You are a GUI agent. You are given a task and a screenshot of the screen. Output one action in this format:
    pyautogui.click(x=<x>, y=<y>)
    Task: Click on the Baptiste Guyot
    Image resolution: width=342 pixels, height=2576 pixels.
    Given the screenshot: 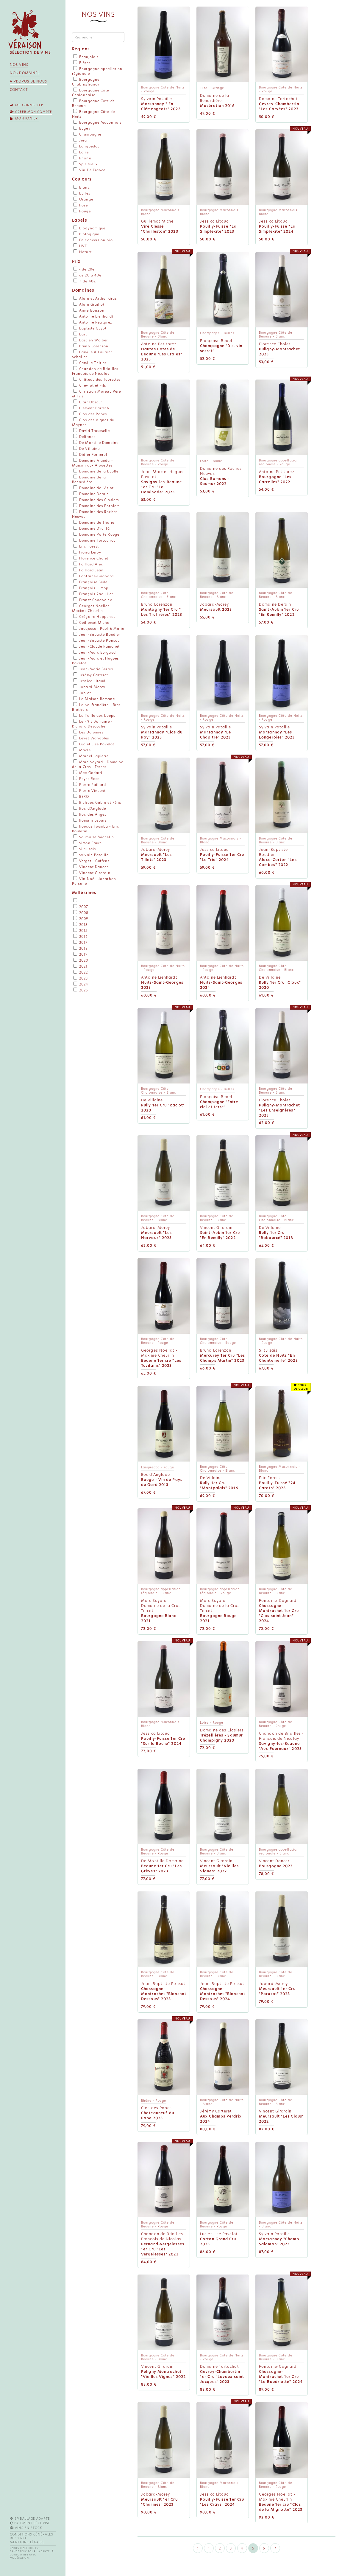 What is the action you would take?
    pyautogui.click(x=90, y=328)
    